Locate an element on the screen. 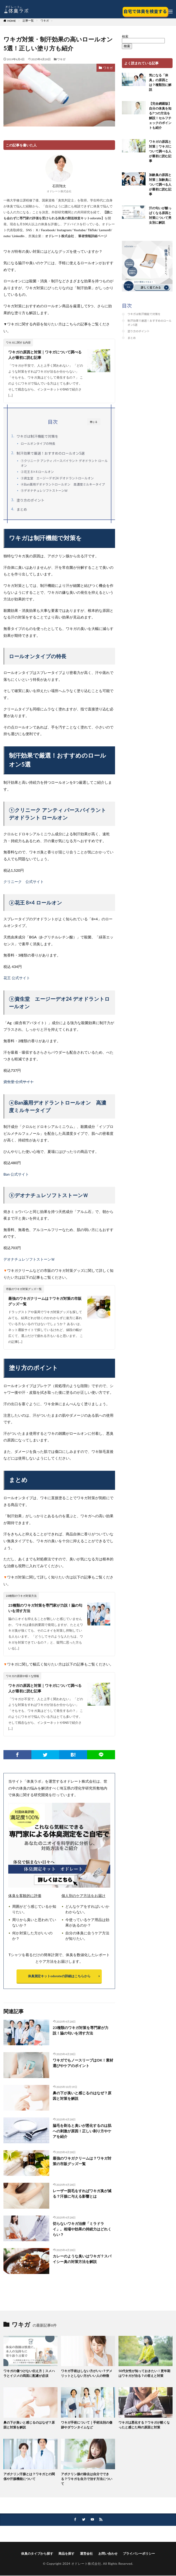 Image resolution: width=176 pixels, height=2576 pixels. レーザー脱毛をすればワキガ臭が減る？汗腺に与える影響とは is located at coordinates (82, 2193).